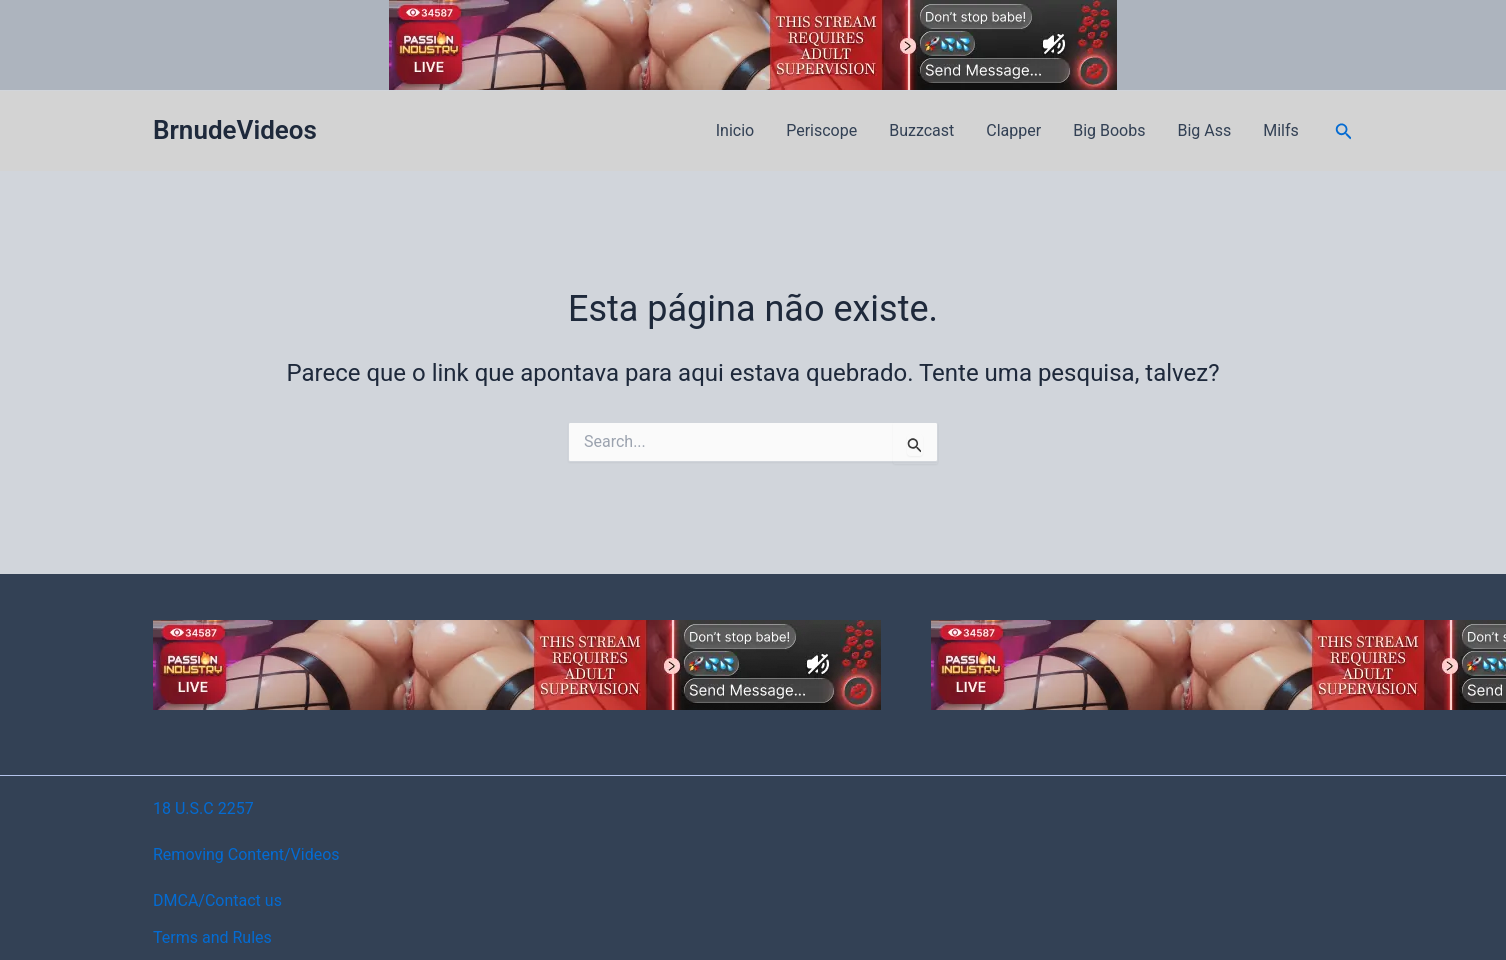 The height and width of the screenshot is (960, 1506). I want to click on BrnudeVideos, so click(235, 130).